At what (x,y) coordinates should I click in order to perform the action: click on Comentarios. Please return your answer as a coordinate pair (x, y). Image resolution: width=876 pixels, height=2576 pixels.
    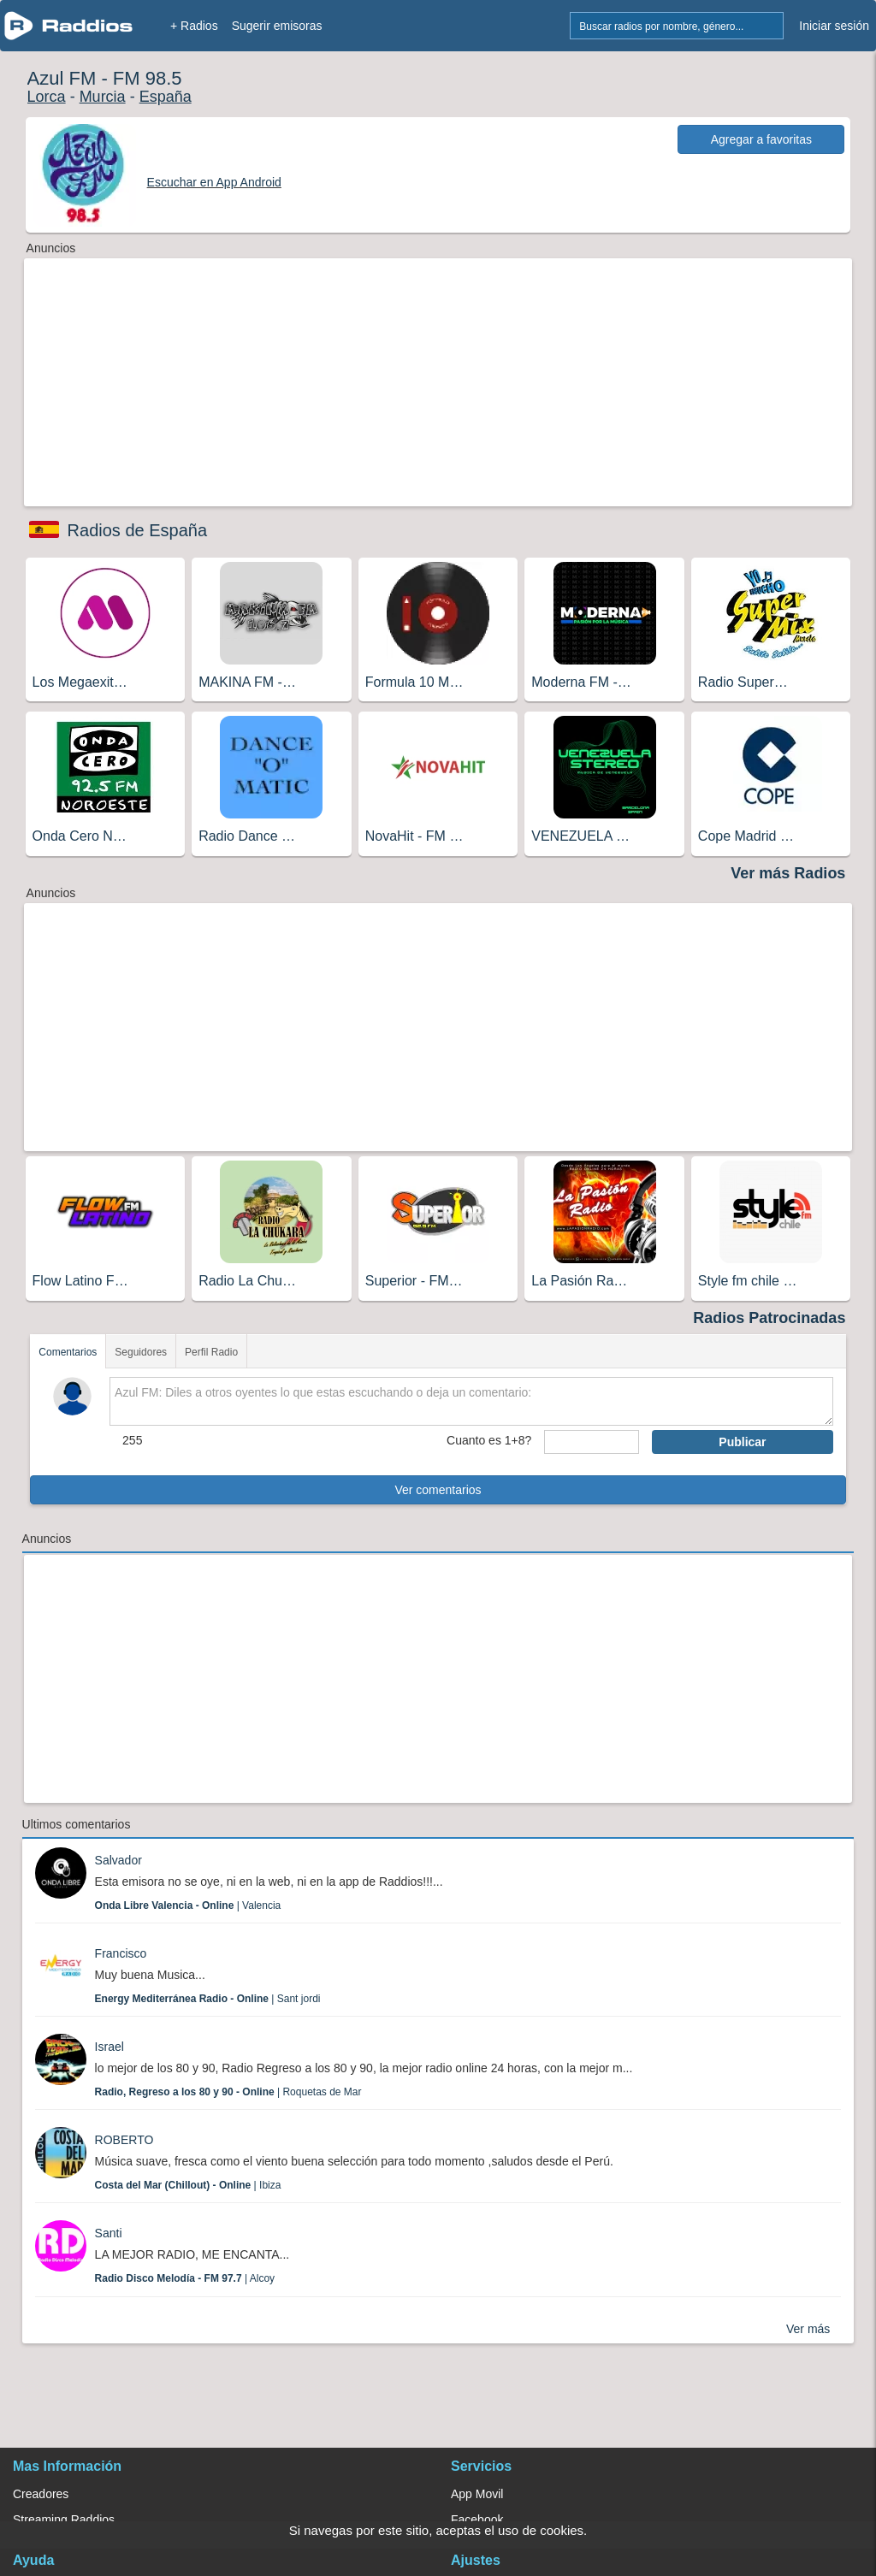
    Looking at the image, I should click on (67, 1352).